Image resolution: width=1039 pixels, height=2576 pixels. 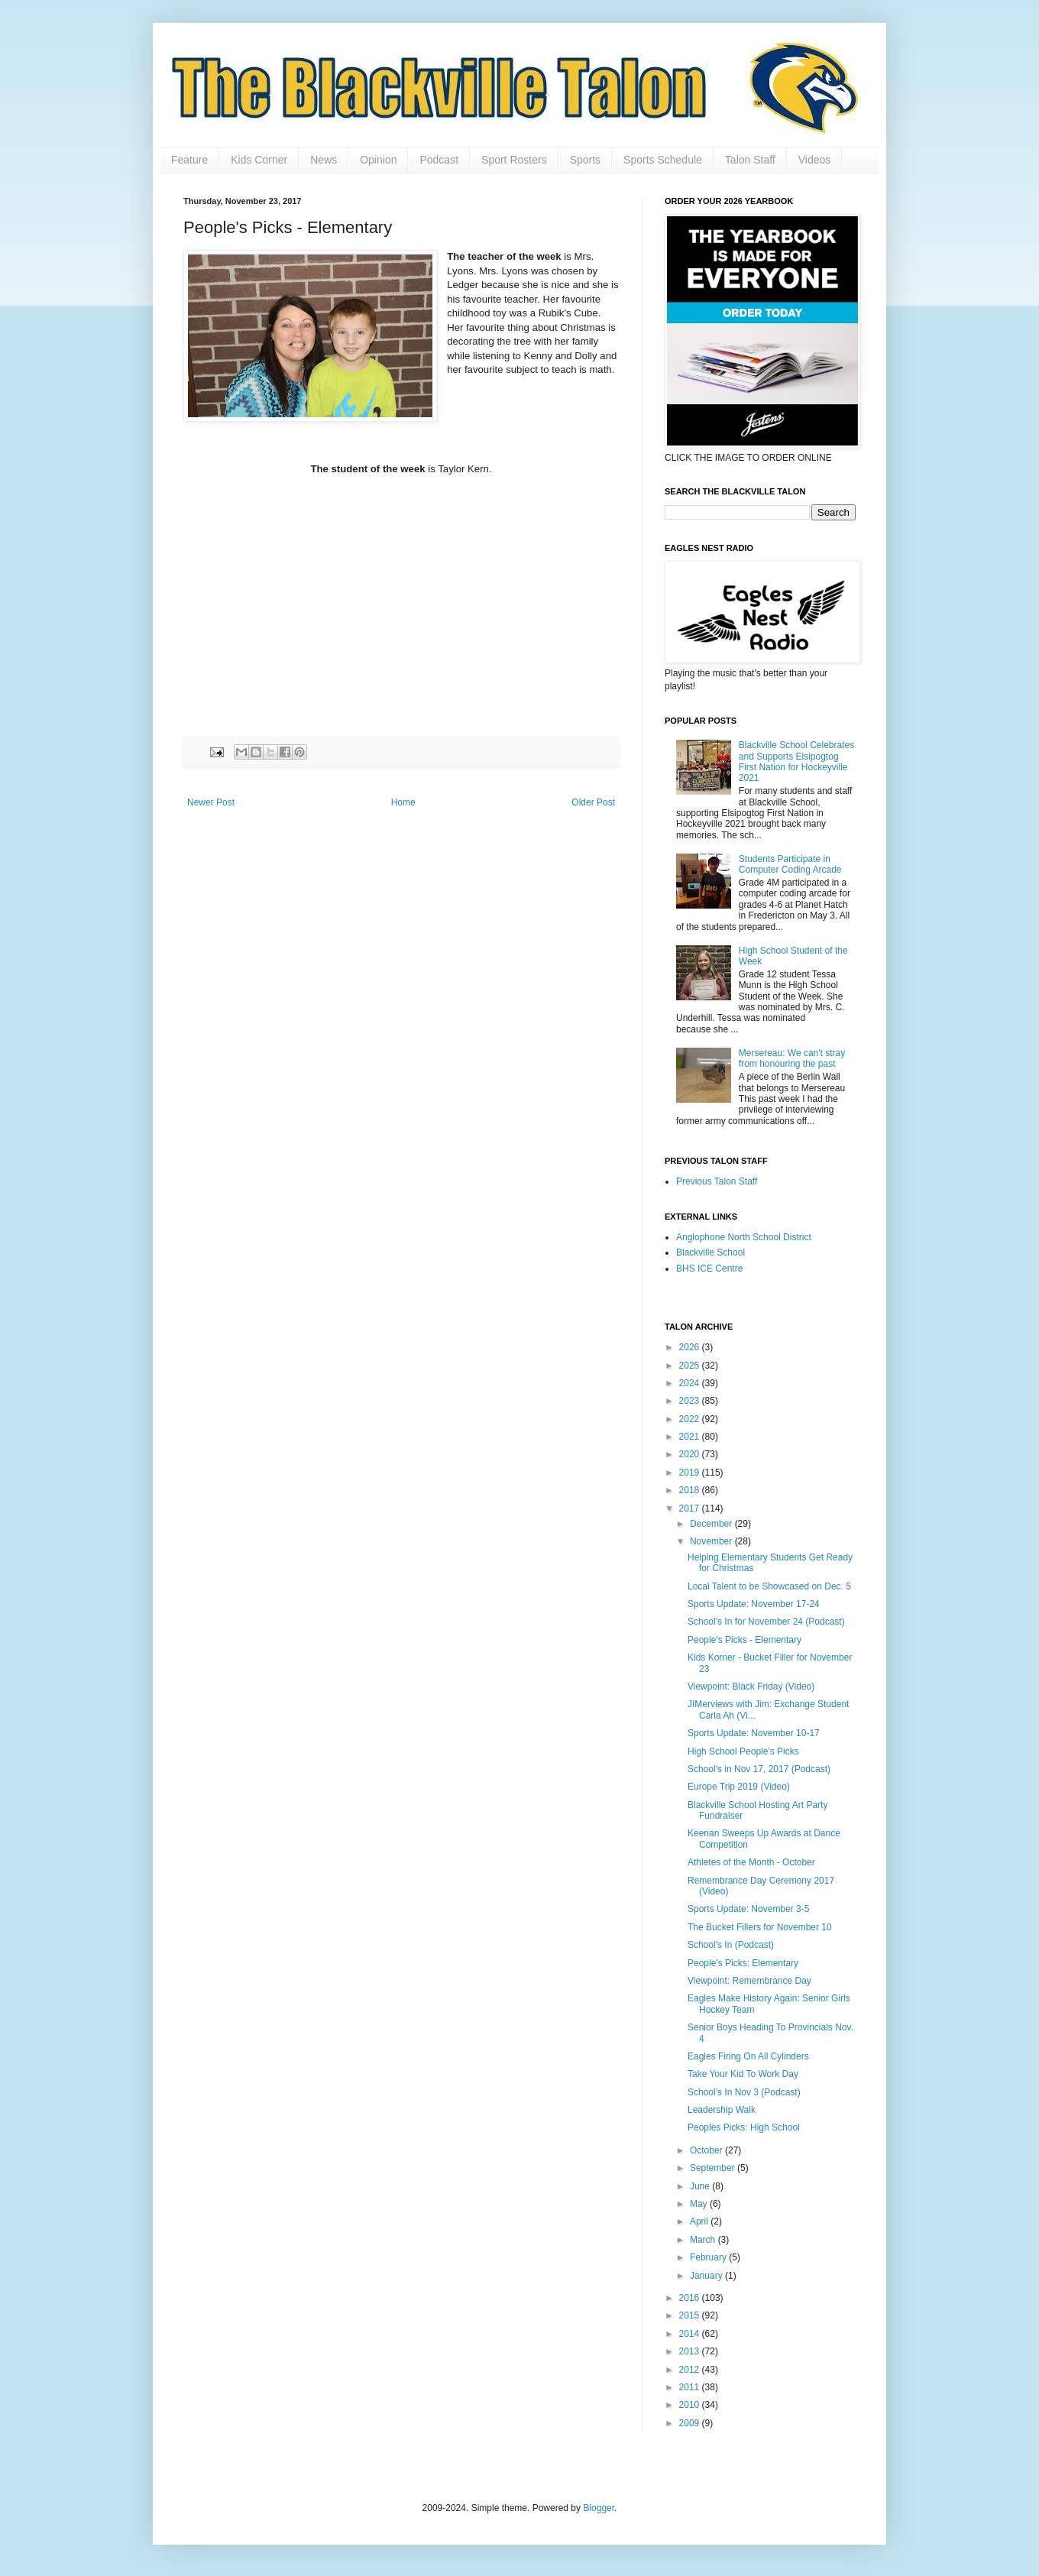 I want to click on 2010, so click(x=690, y=2404).